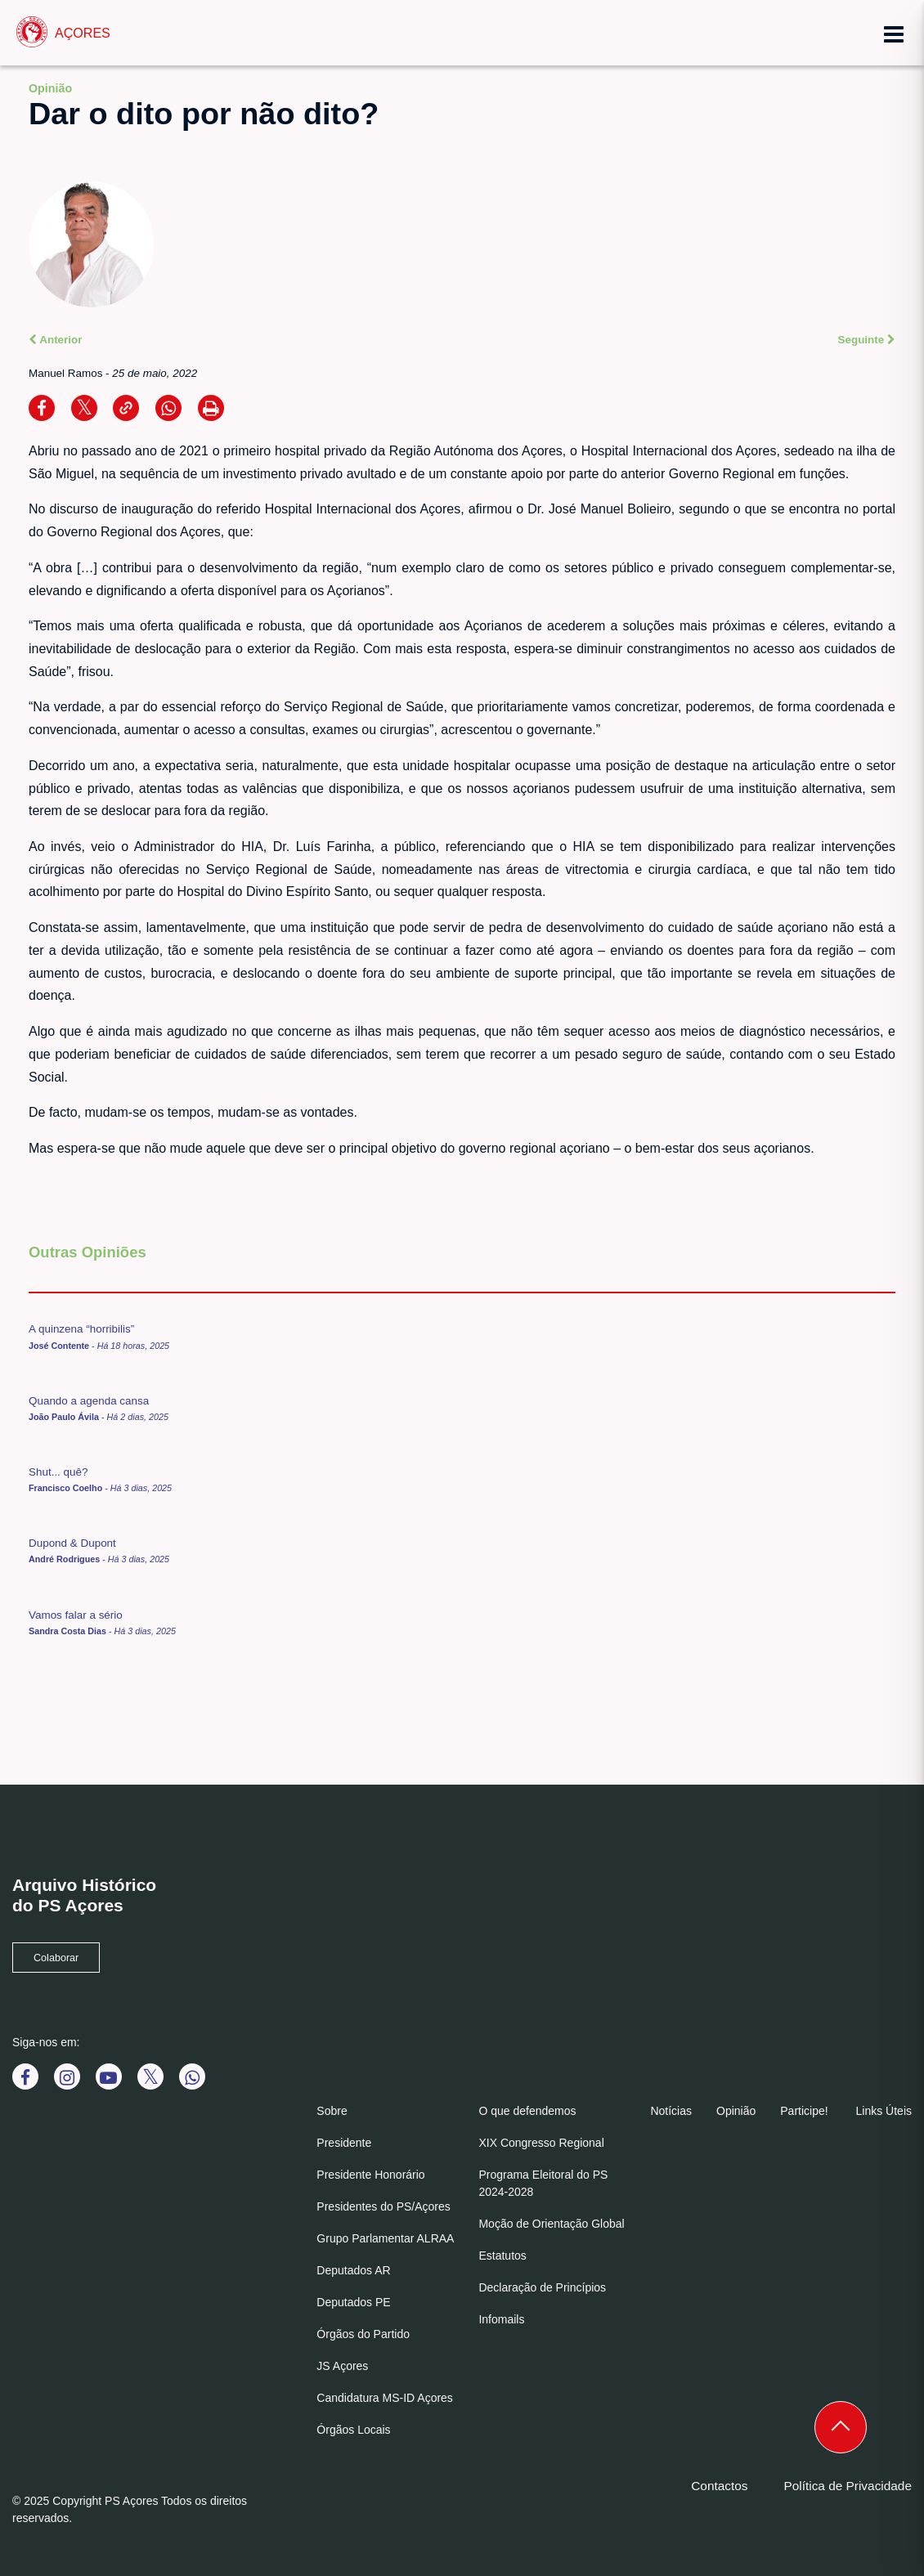 The image size is (924, 2576). I want to click on Grupo Parlamentar ALRAA, so click(385, 2238).